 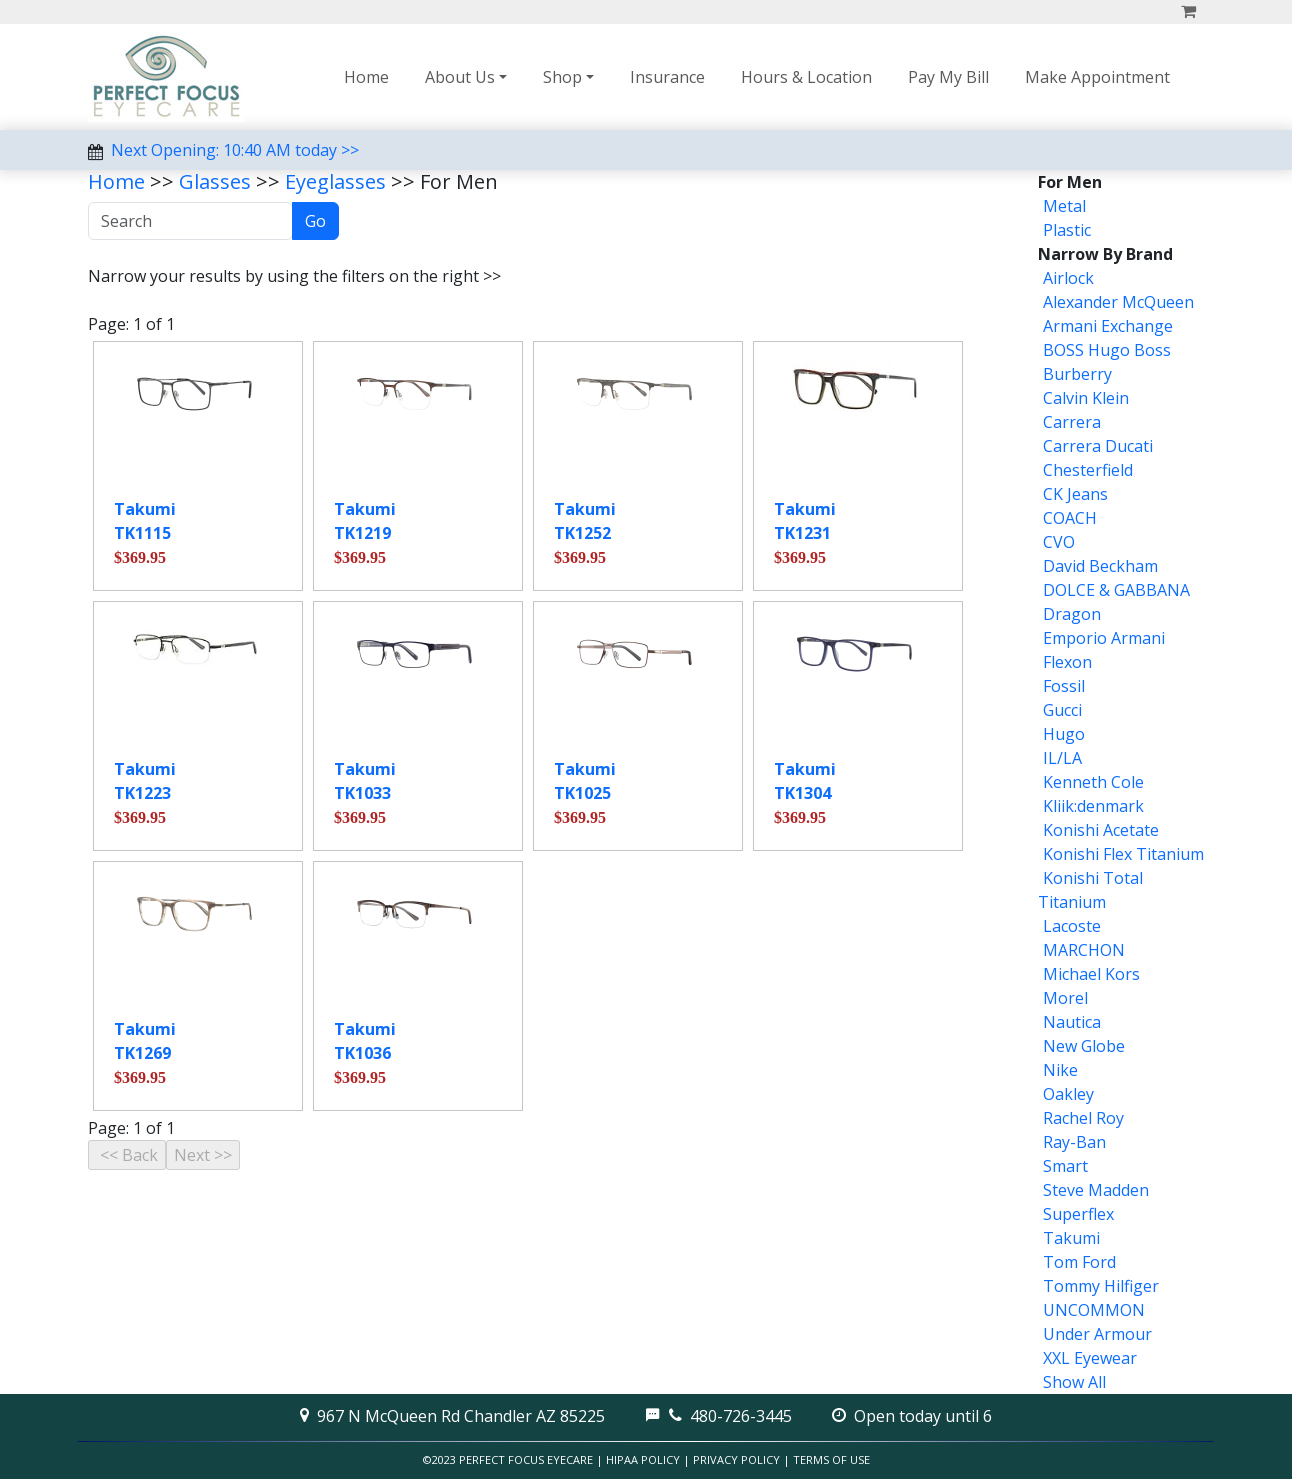 I want to click on Carrera, so click(x=1072, y=422).